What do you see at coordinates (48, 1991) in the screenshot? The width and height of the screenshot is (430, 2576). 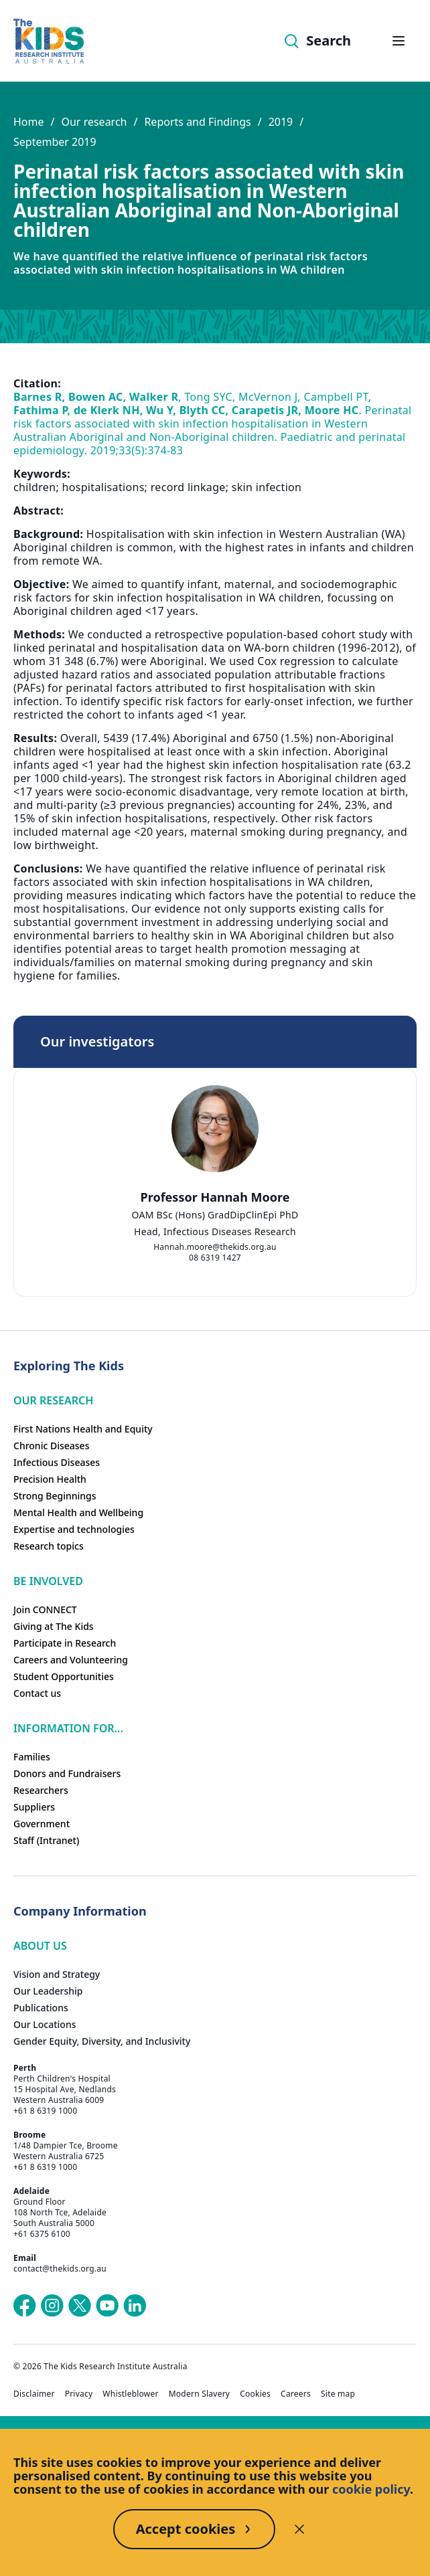 I see `Our Leadership` at bounding box center [48, 1991].